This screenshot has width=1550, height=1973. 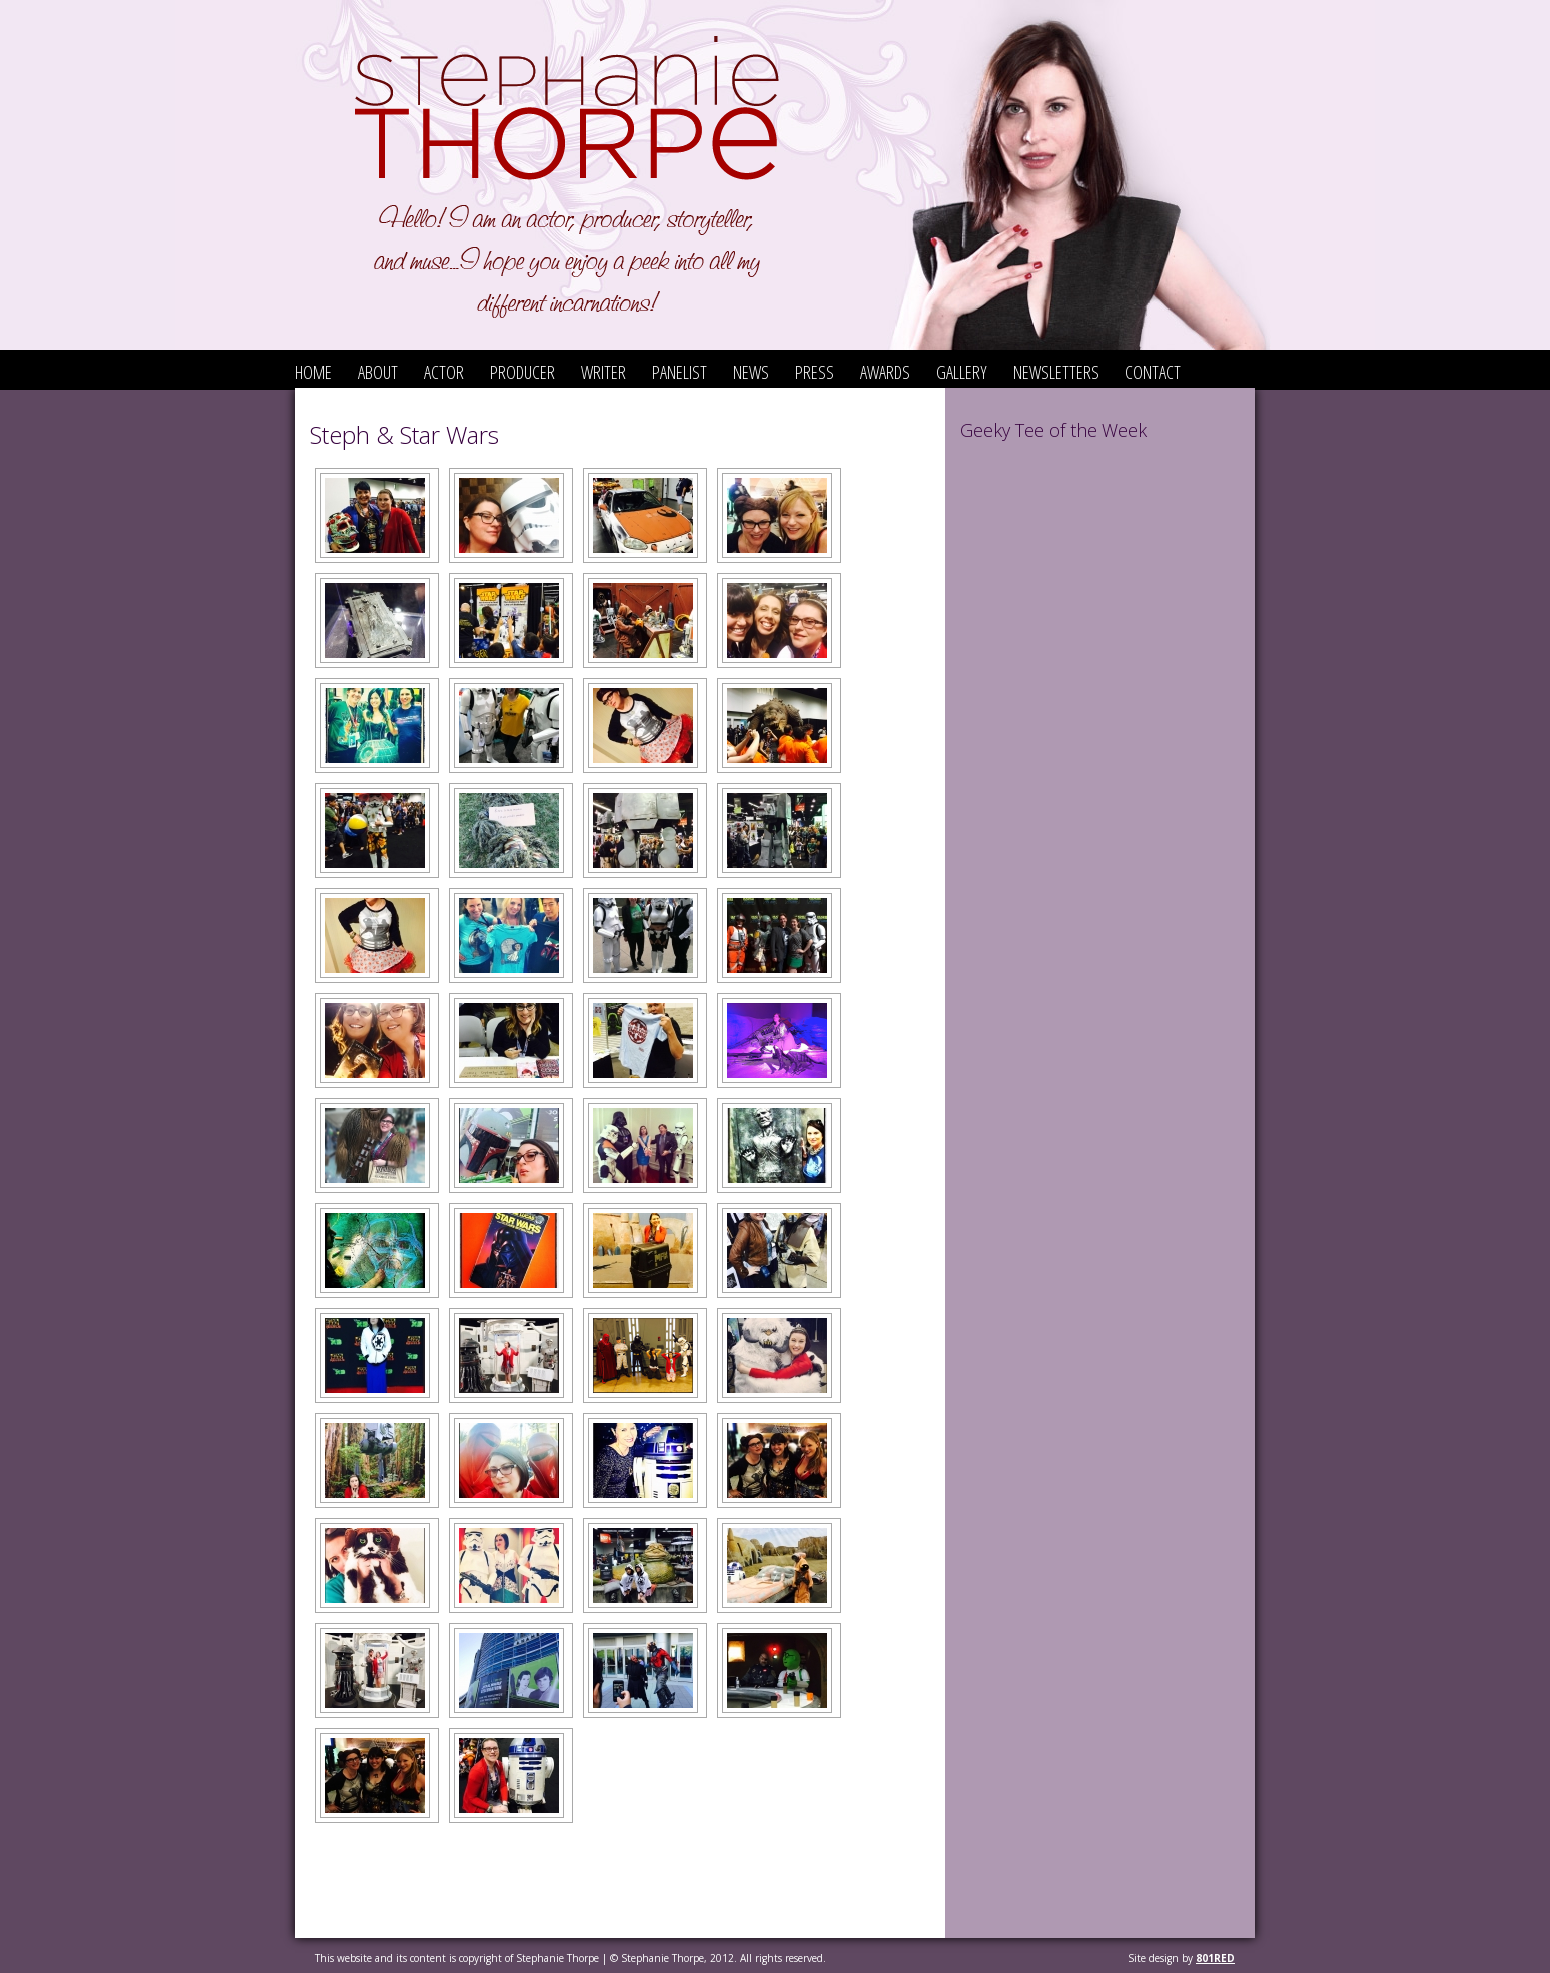 What do you see at coordinates (603, 372) in the screenshot?
I see `Writer` at bounding box center [603, 372].